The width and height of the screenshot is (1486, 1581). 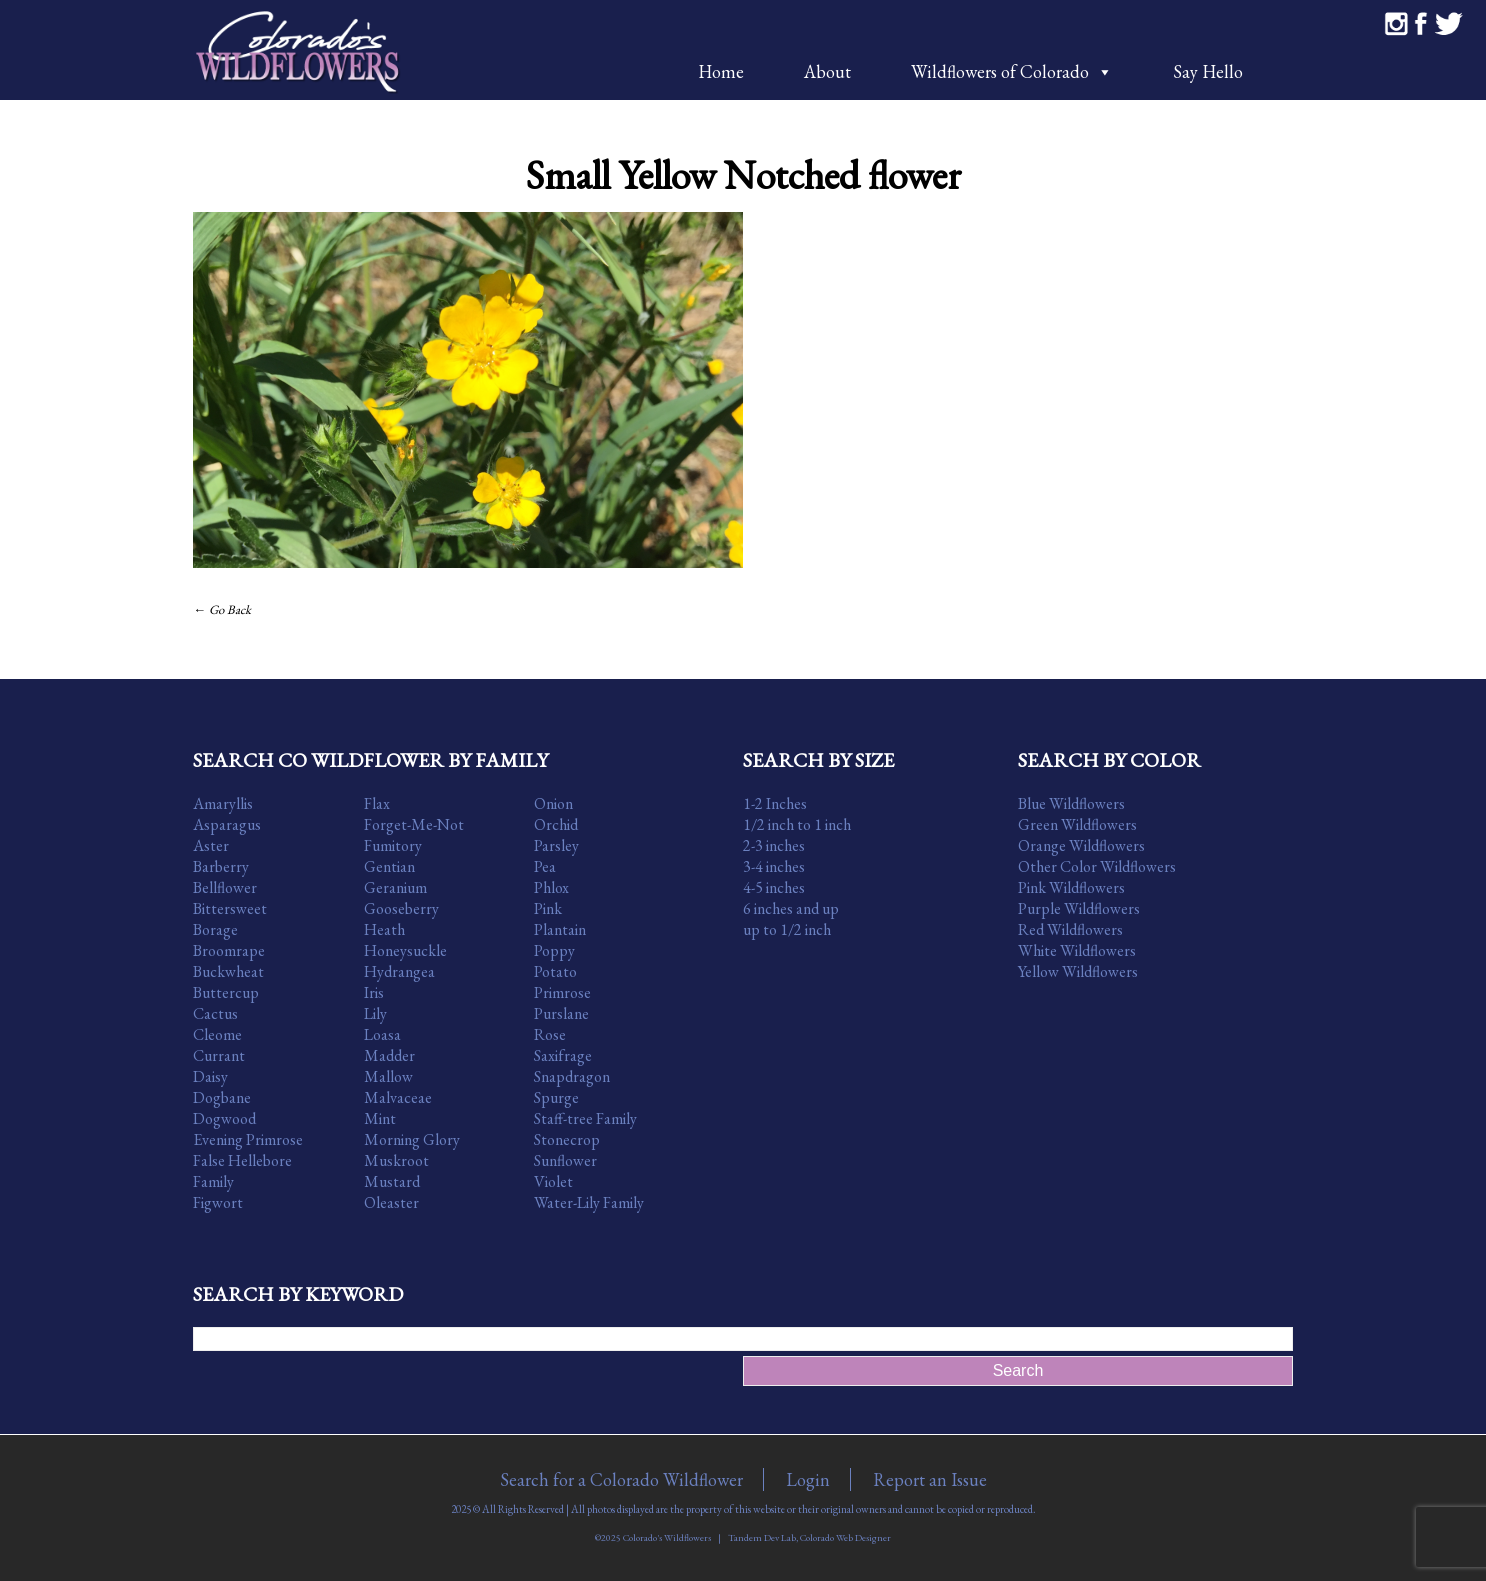 I want to click on Phlox, so click(x=551, y=887).